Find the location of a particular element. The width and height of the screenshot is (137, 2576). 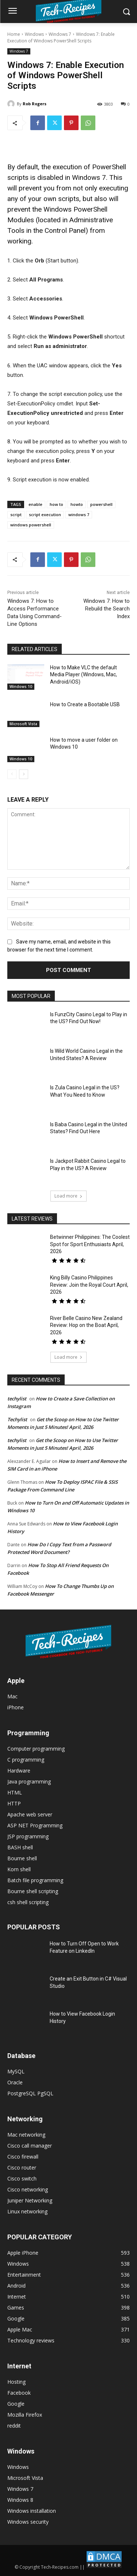

Windows installation is located at coordinates (31, 2510).